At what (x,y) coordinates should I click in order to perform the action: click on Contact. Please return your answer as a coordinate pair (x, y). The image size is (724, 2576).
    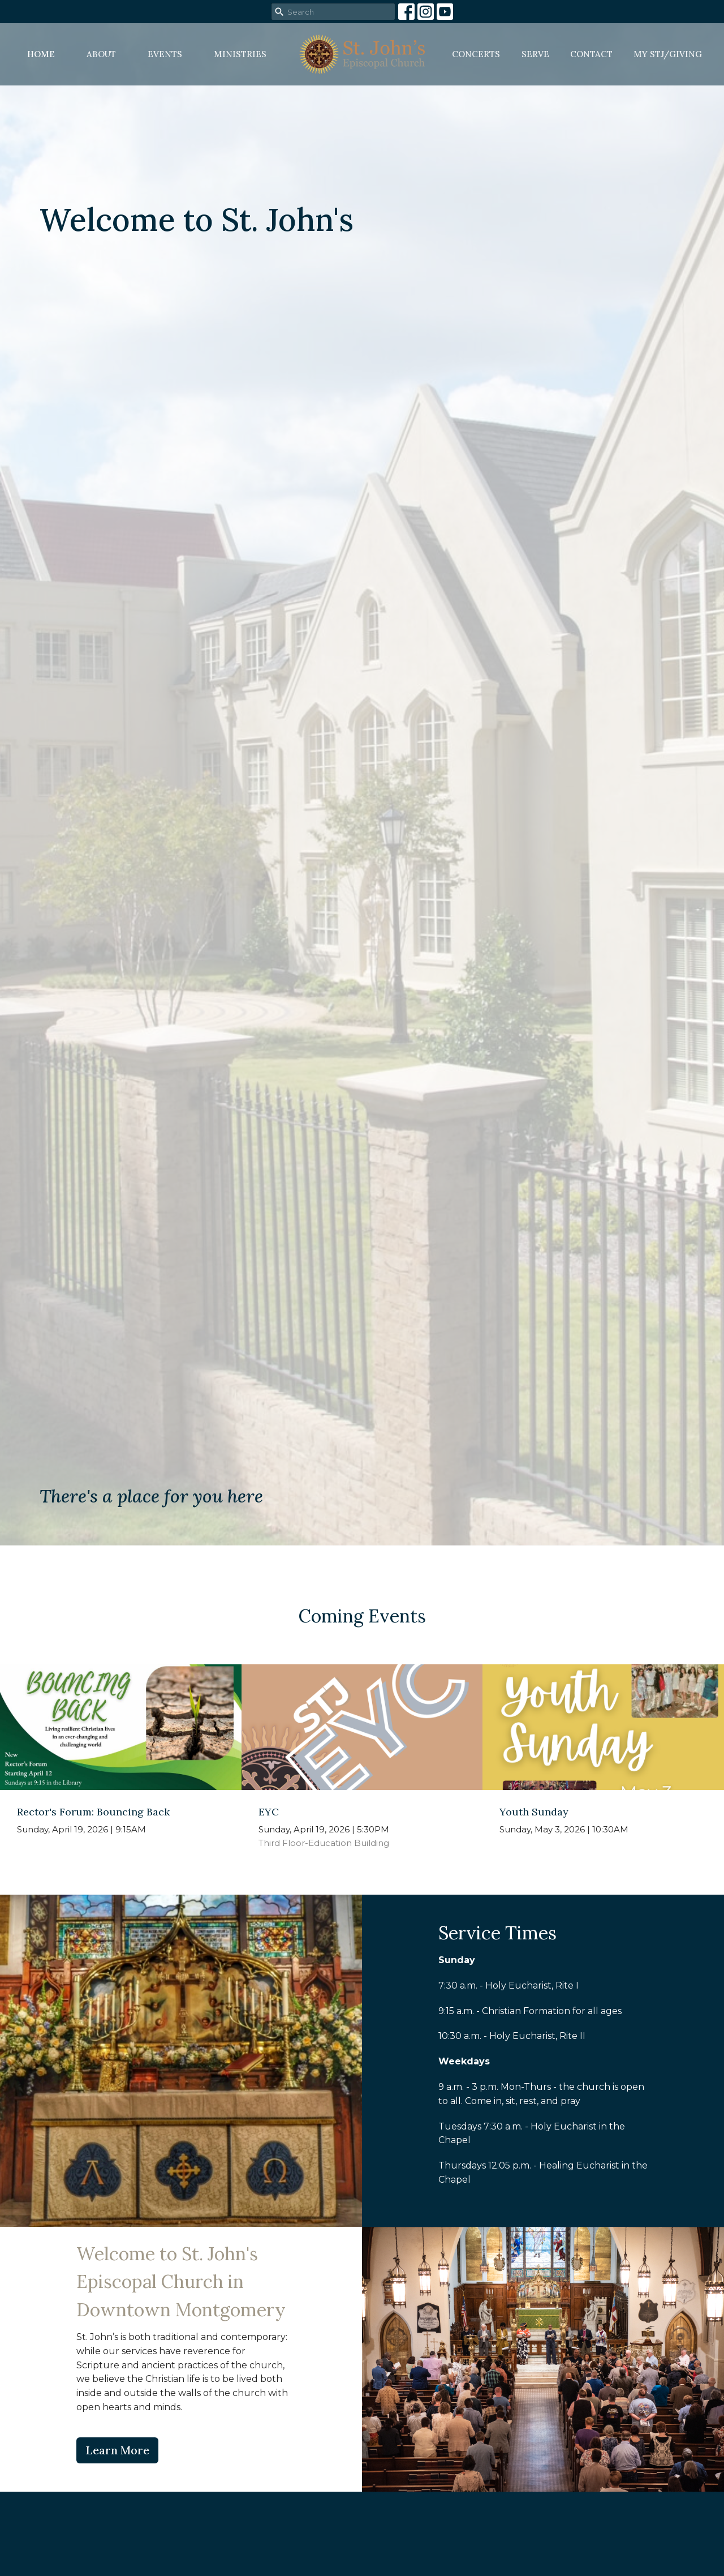
    Looking at the image, I should click on (591, 54).